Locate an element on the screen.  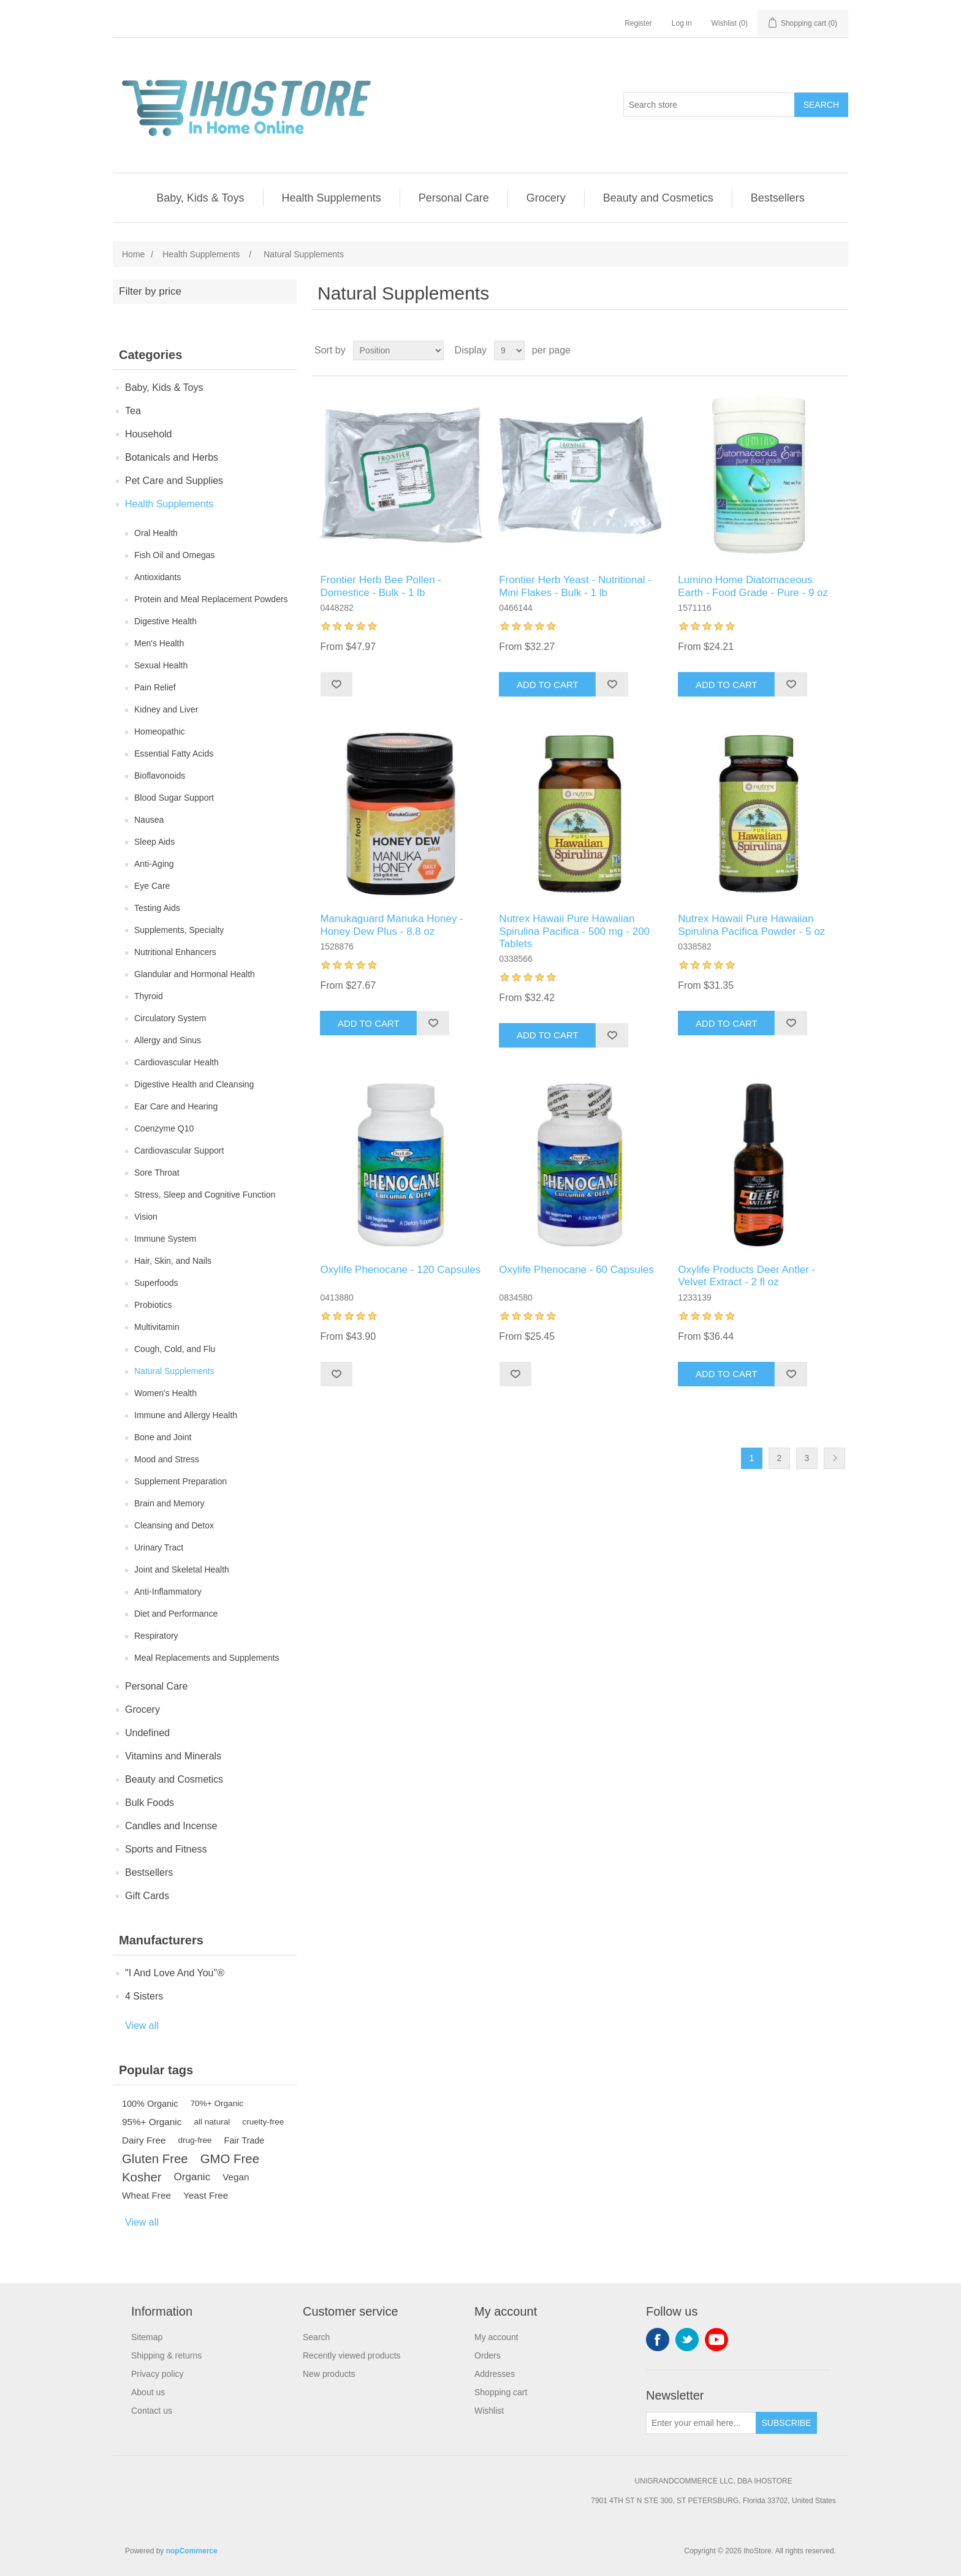
Grid is located at coordinates (815, 350).